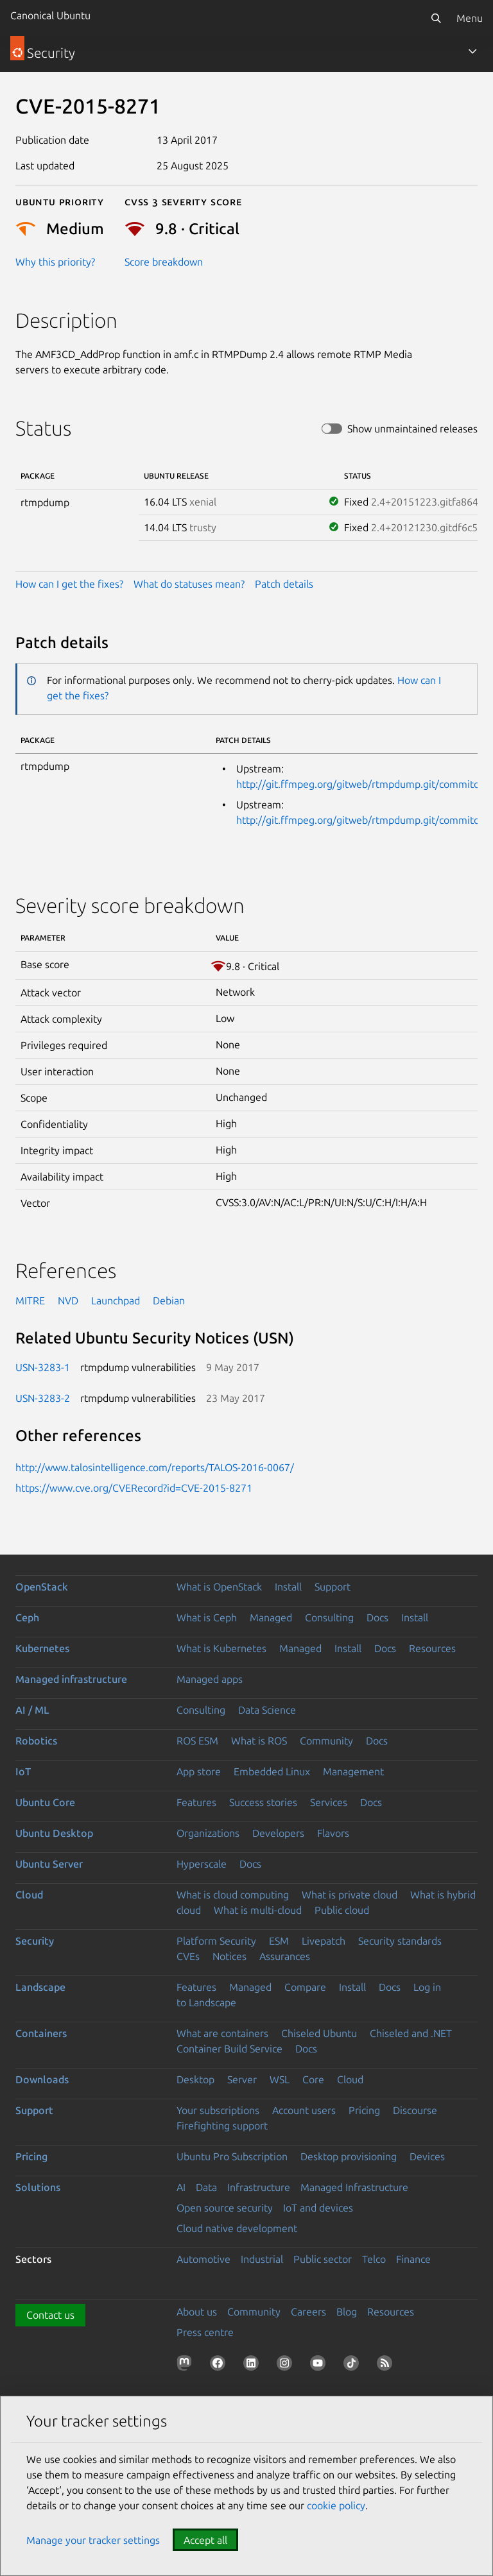 The width and height of the screenshot is (493, 2576). Describe the element at coordinates (328, 1802) in the screenshot. I see `Services` at that location.